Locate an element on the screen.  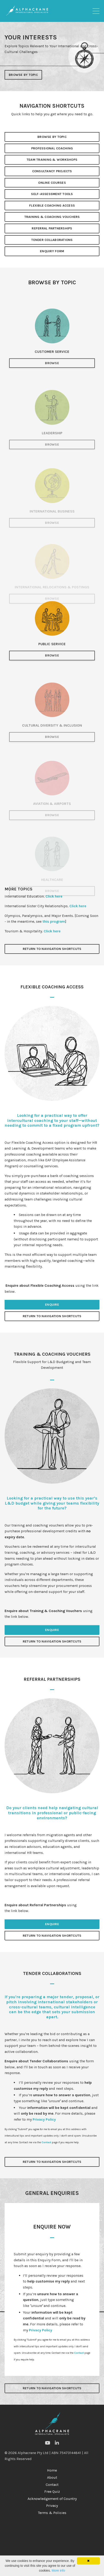
this program is located at coordinates (53, 921).